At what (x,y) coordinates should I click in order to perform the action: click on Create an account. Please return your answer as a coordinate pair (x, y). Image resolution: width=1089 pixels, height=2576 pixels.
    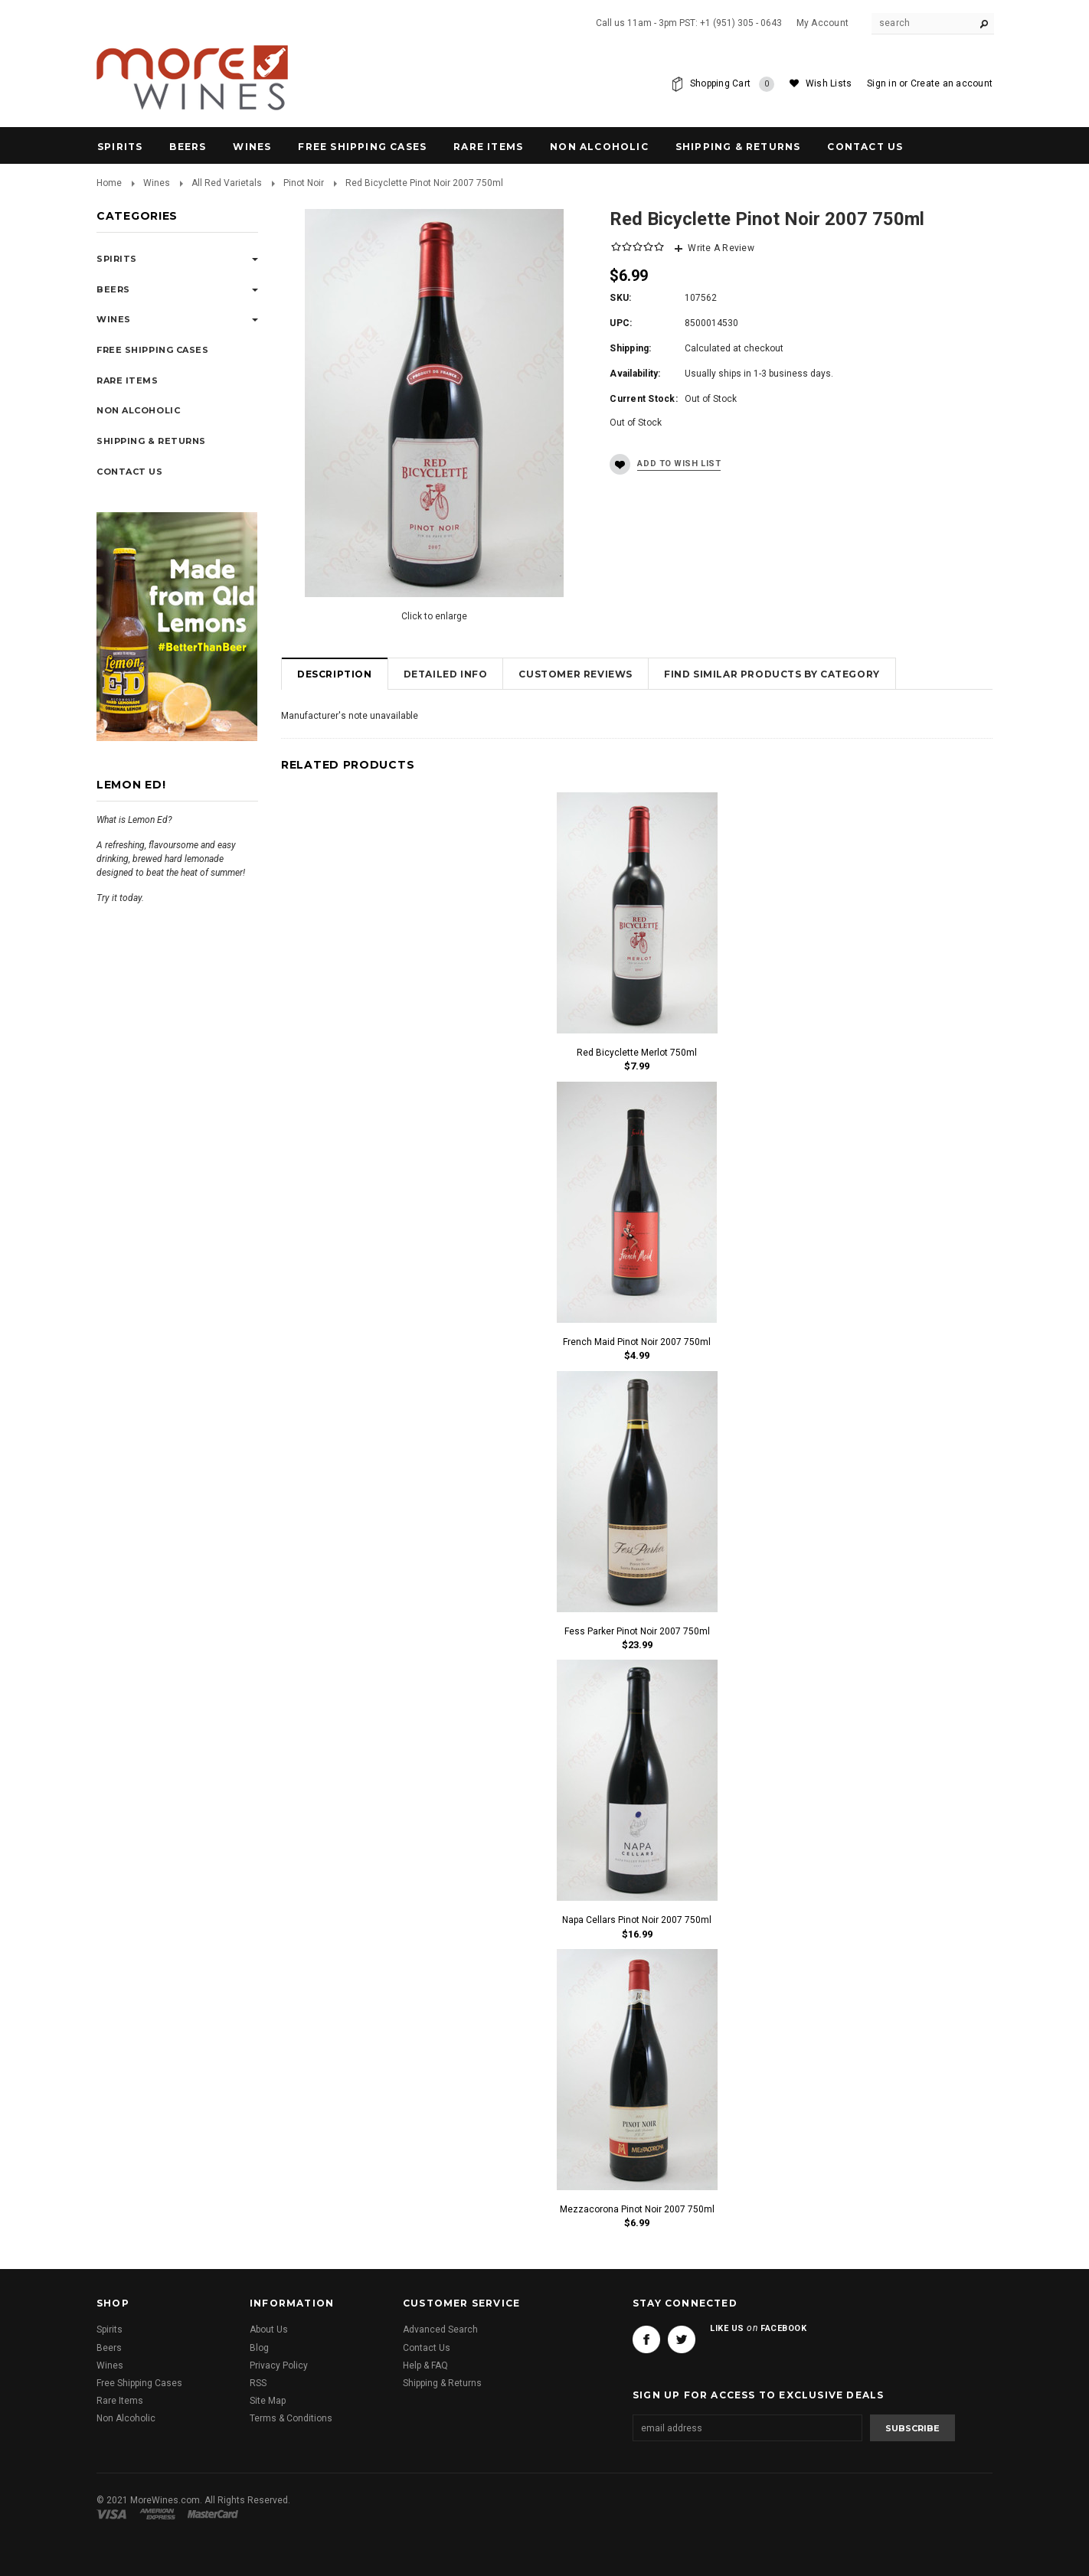
    Looking at the image, I should click on (952, 83).